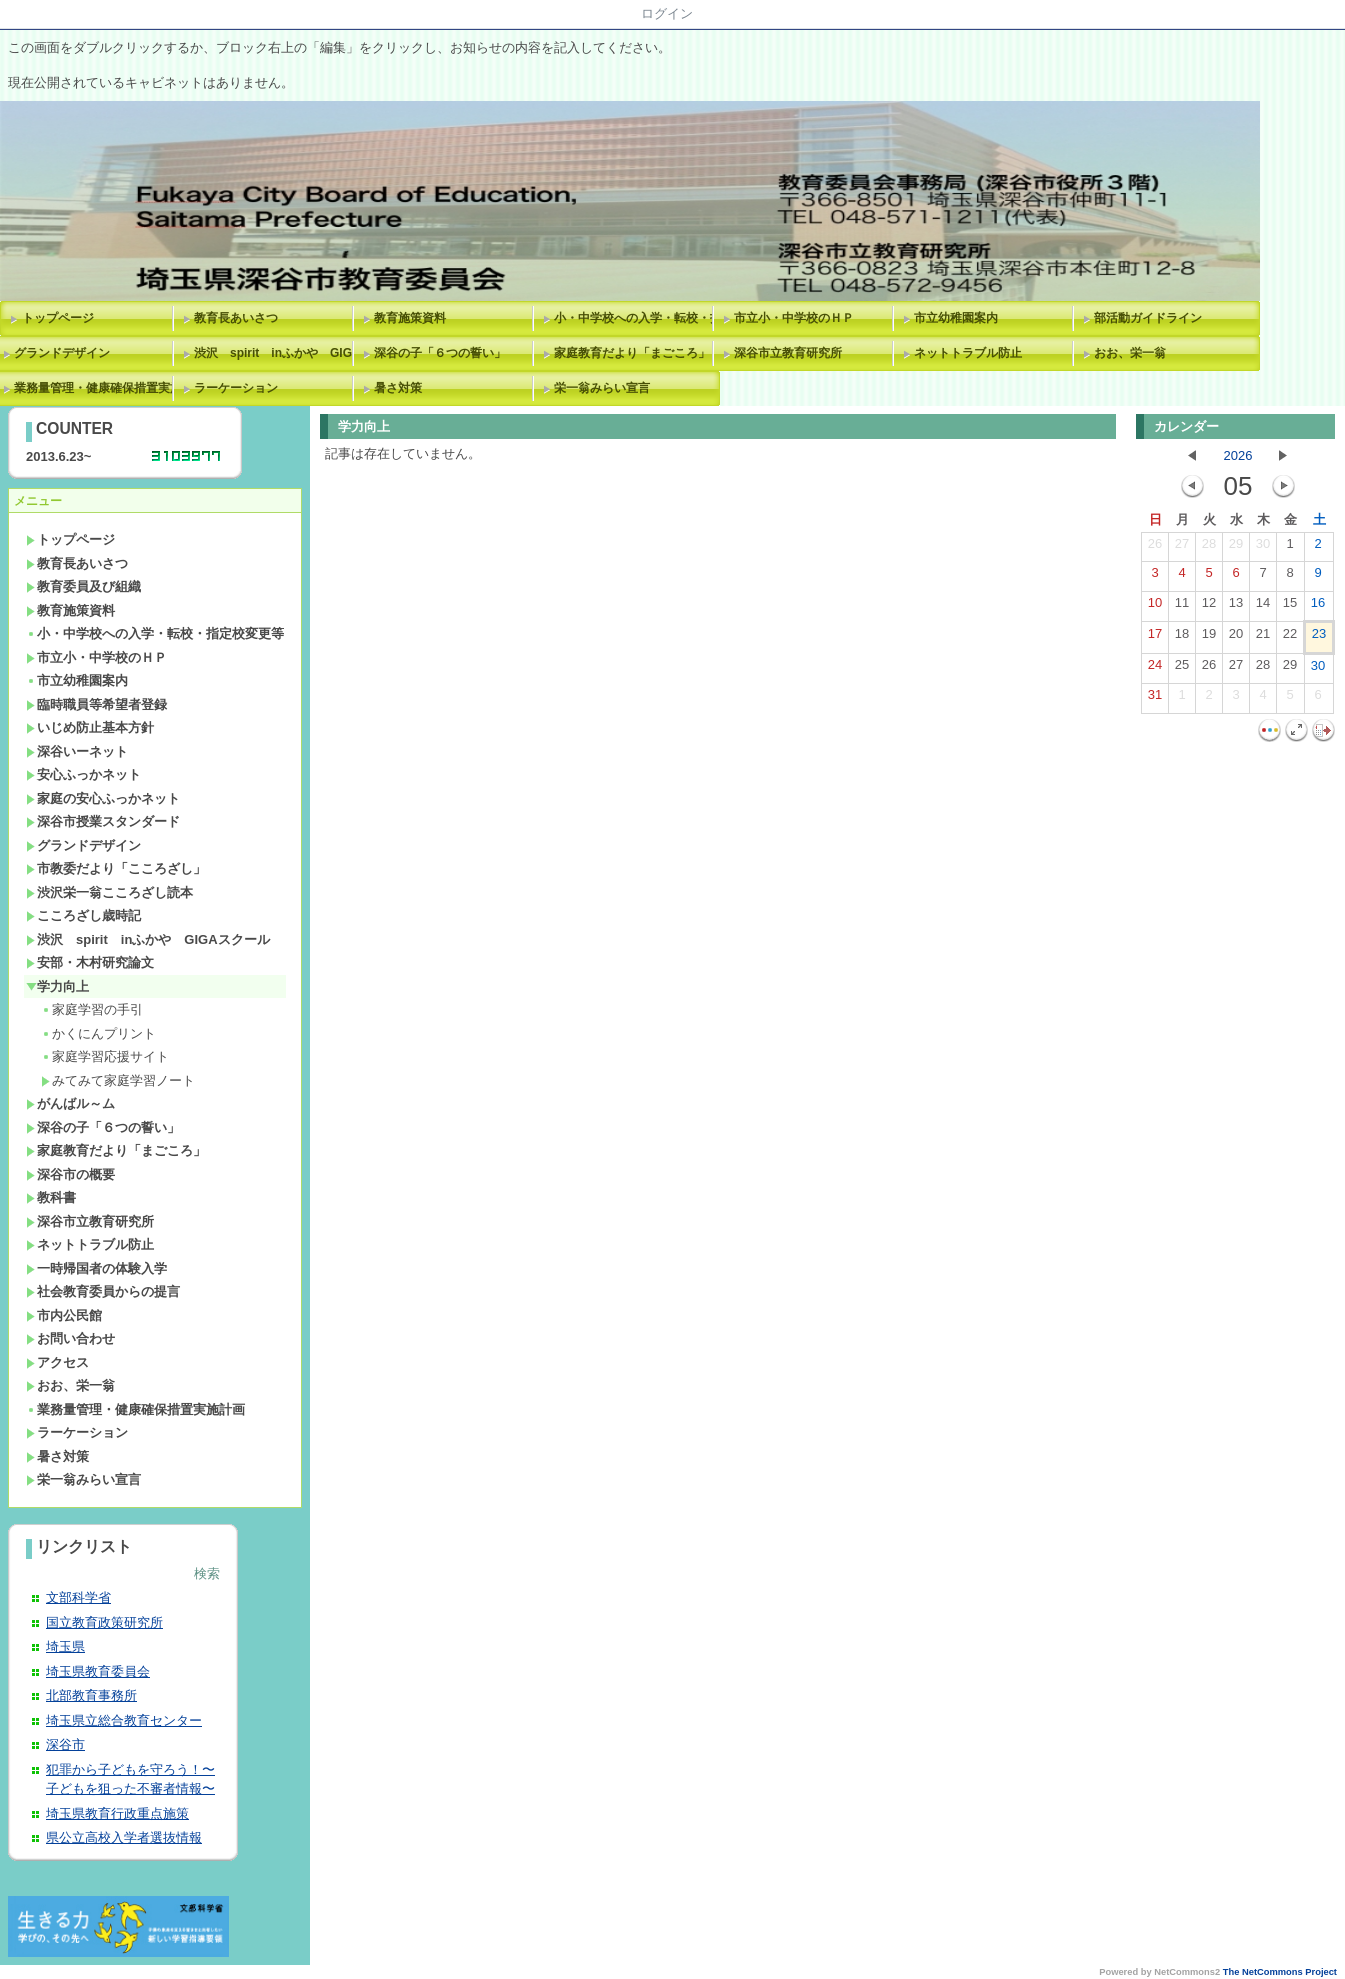 The height and width of the screenshot is (1979, 1345). What do you see at coordinates (1236, 607) in the screenshot?
I see `13` at bounding box center [1236, 607].